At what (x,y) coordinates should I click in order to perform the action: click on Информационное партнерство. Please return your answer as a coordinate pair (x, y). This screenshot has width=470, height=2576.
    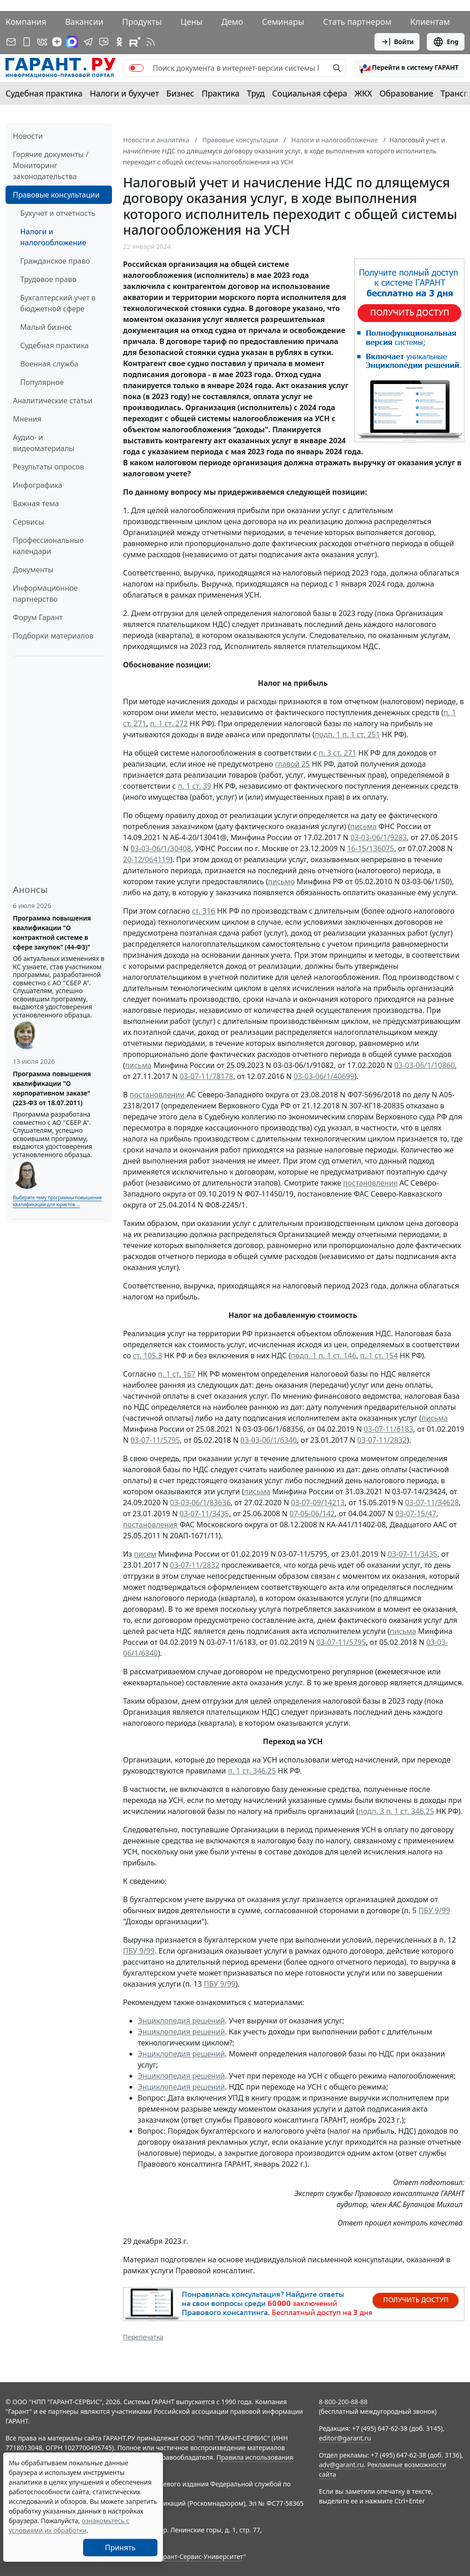
    Looking at the image, I should click on (45, 593).